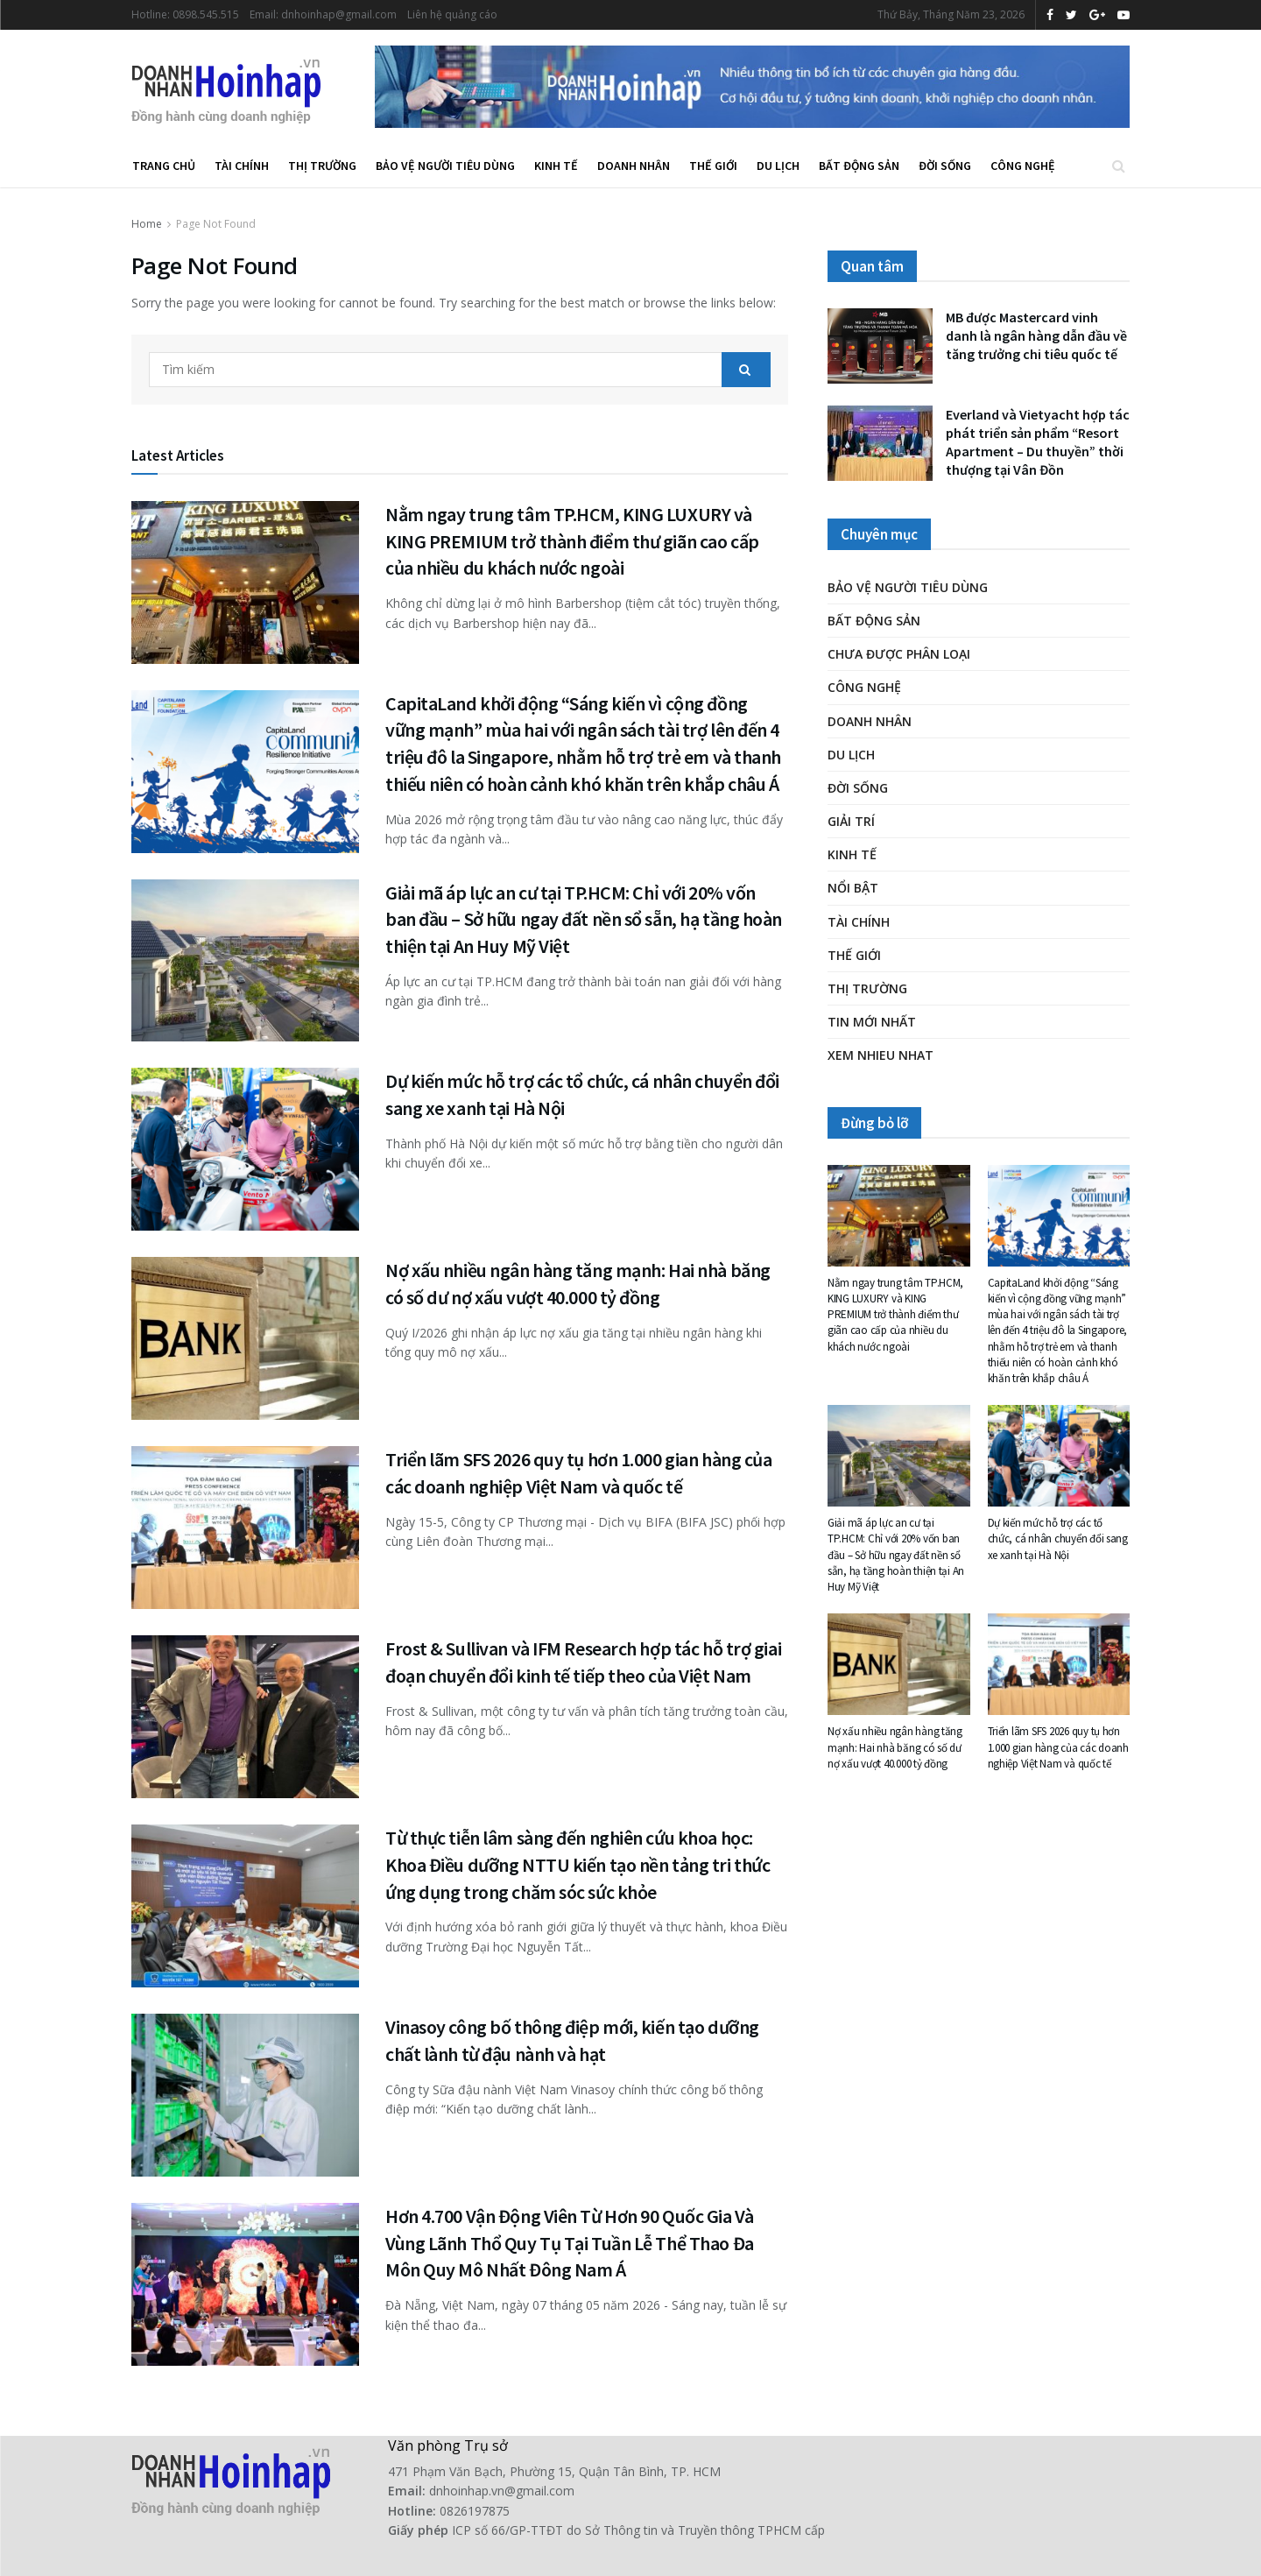 This screenshot has height=2576, width=1261. I want to click on Kinh tế, so click(556, 165).